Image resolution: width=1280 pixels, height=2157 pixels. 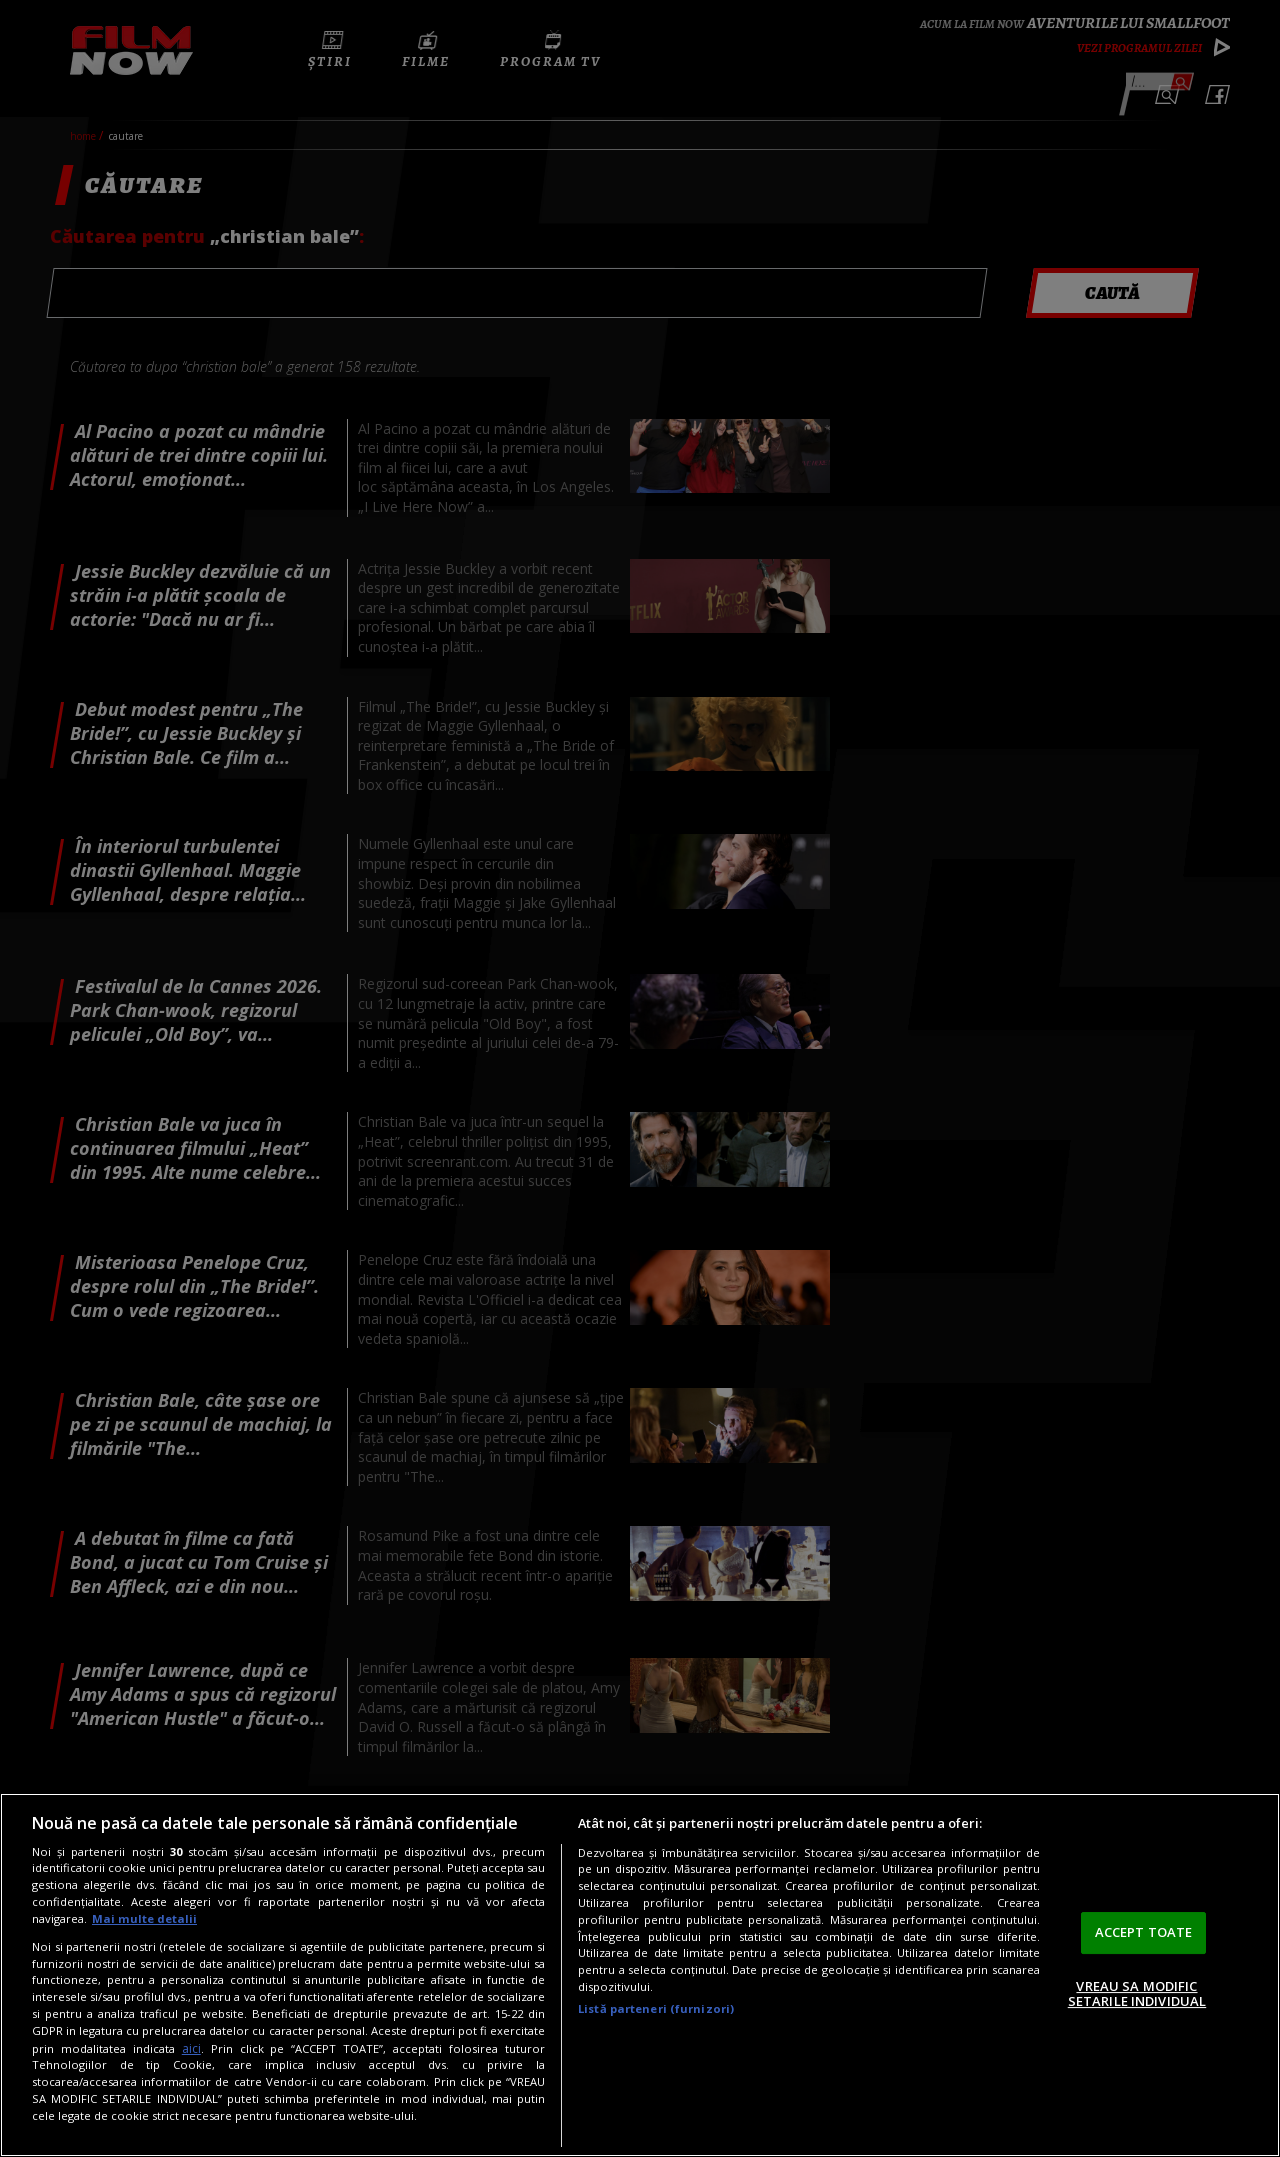 I want to click on ACCEPT TOATE, so click(x=1144, y=1932).